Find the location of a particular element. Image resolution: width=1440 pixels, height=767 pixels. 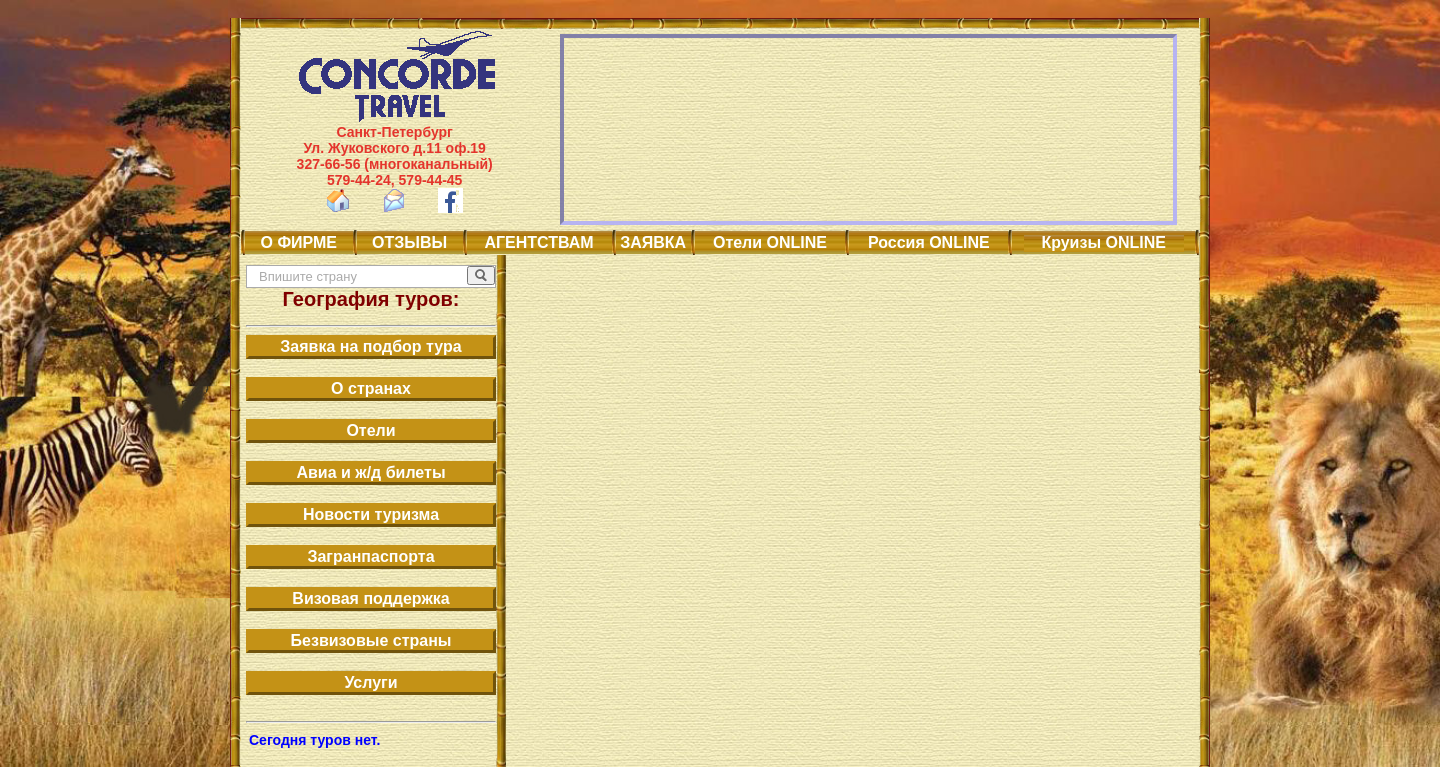

Визовая поддержка is located at coordinates (370, 598).